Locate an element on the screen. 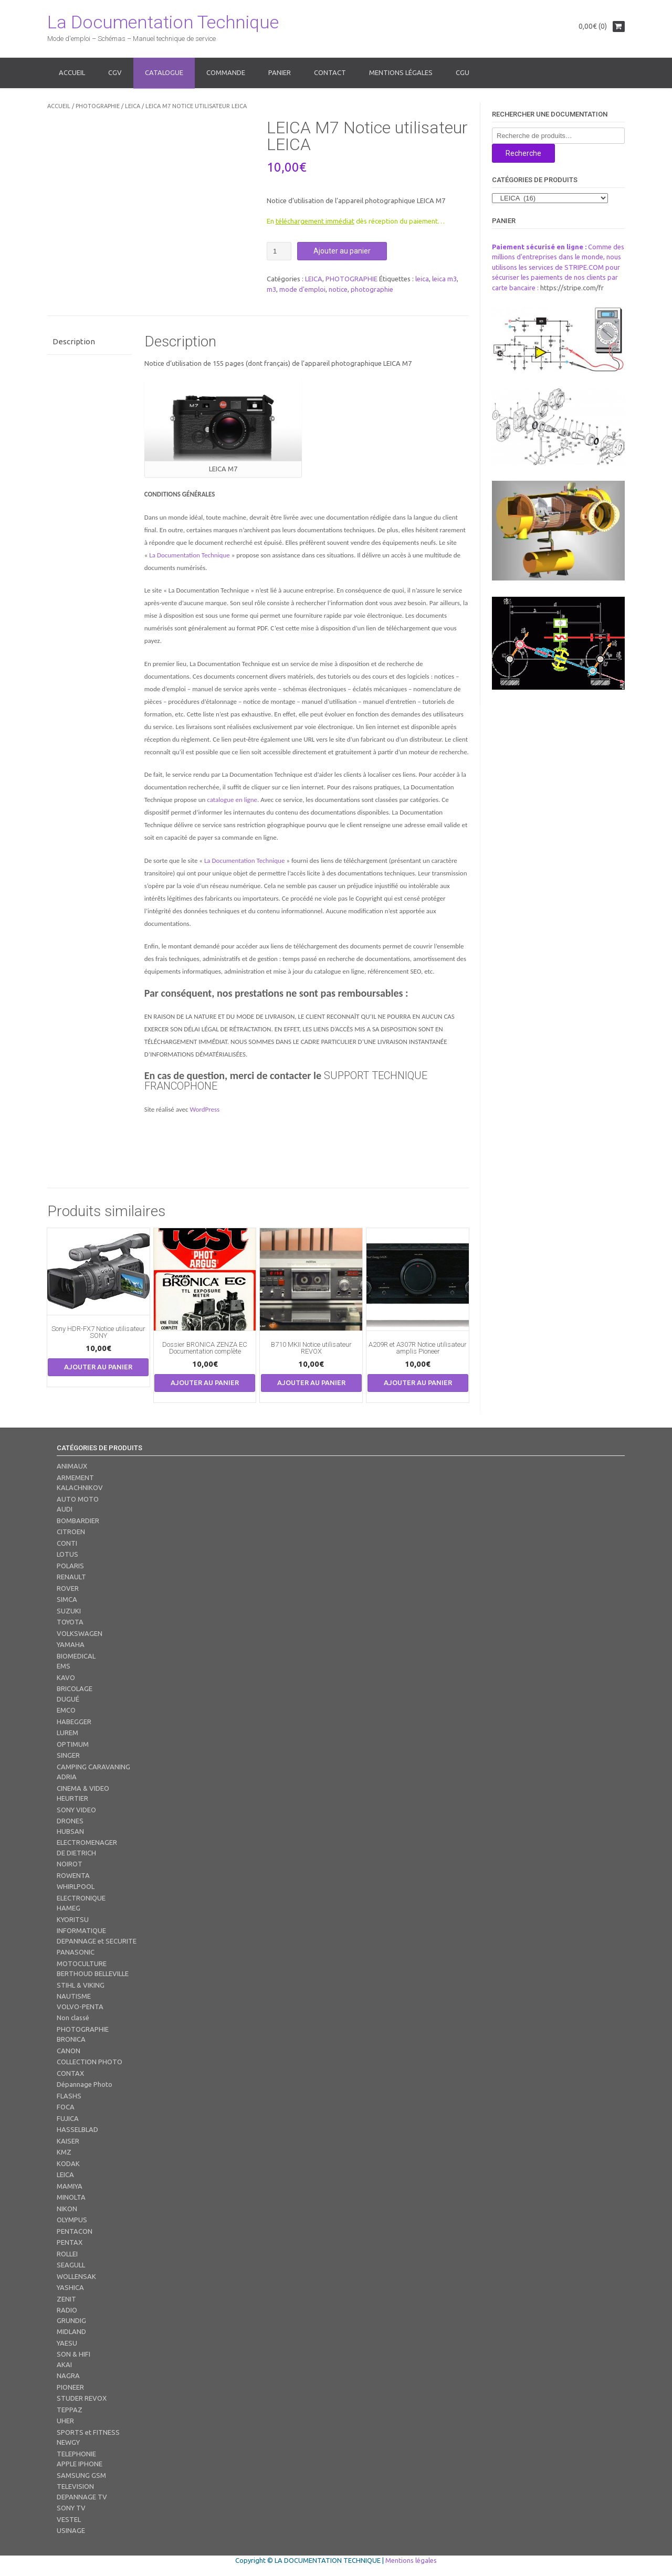 The width and height of the screenshot is (672, 2576). DEPANNAGE et SECURITE is located at coordinates (96, 1941).